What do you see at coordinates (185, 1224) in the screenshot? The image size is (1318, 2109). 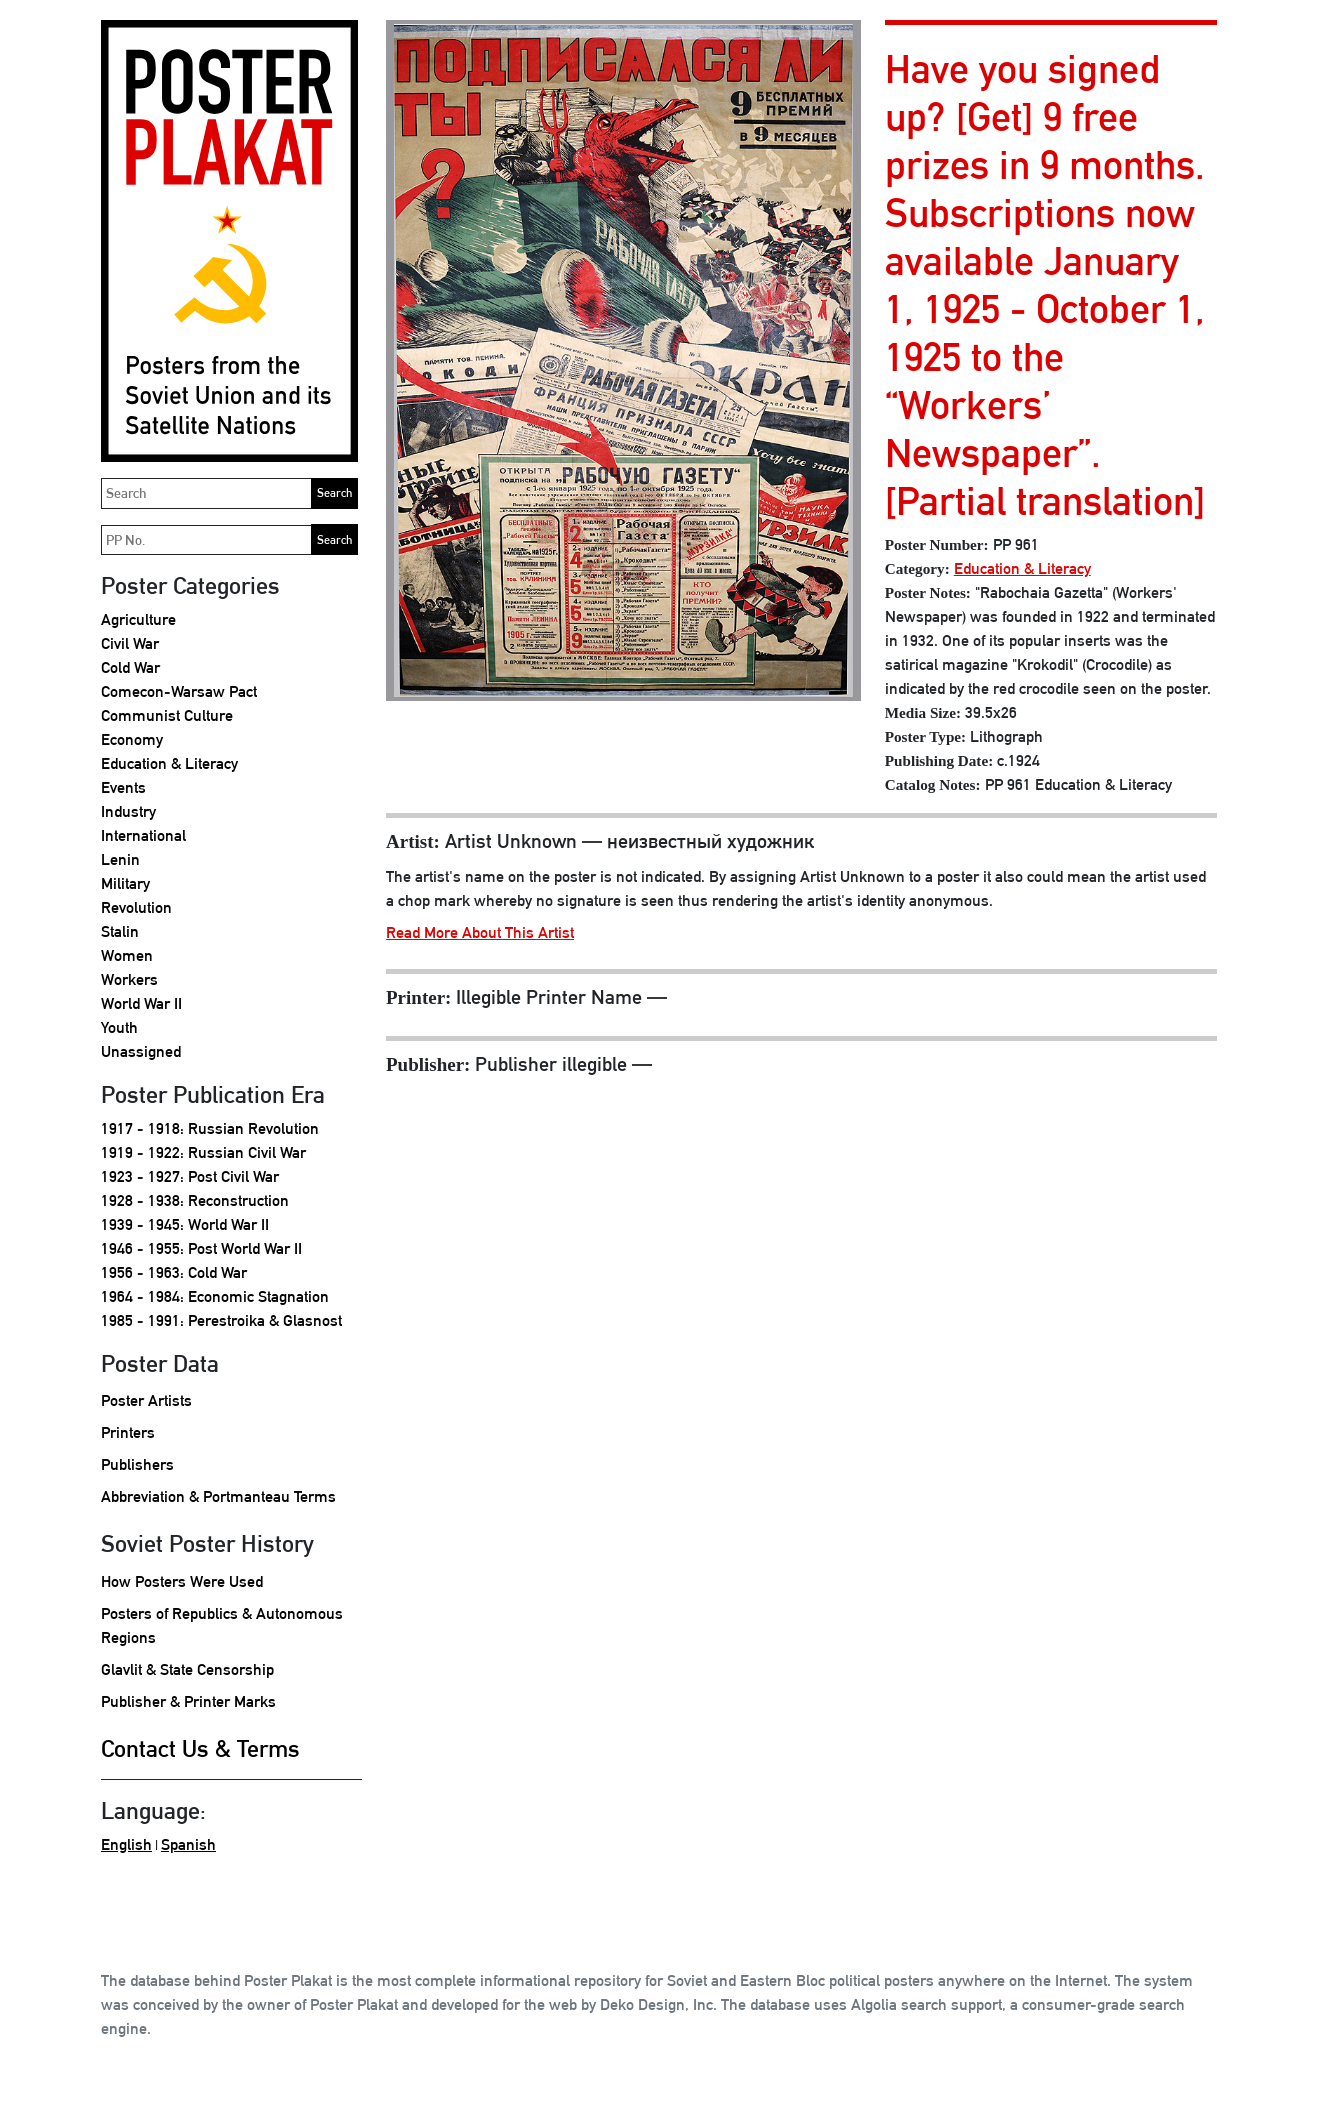 I see `1939 - 1945: World War II` at bounding box center [185, 1224].